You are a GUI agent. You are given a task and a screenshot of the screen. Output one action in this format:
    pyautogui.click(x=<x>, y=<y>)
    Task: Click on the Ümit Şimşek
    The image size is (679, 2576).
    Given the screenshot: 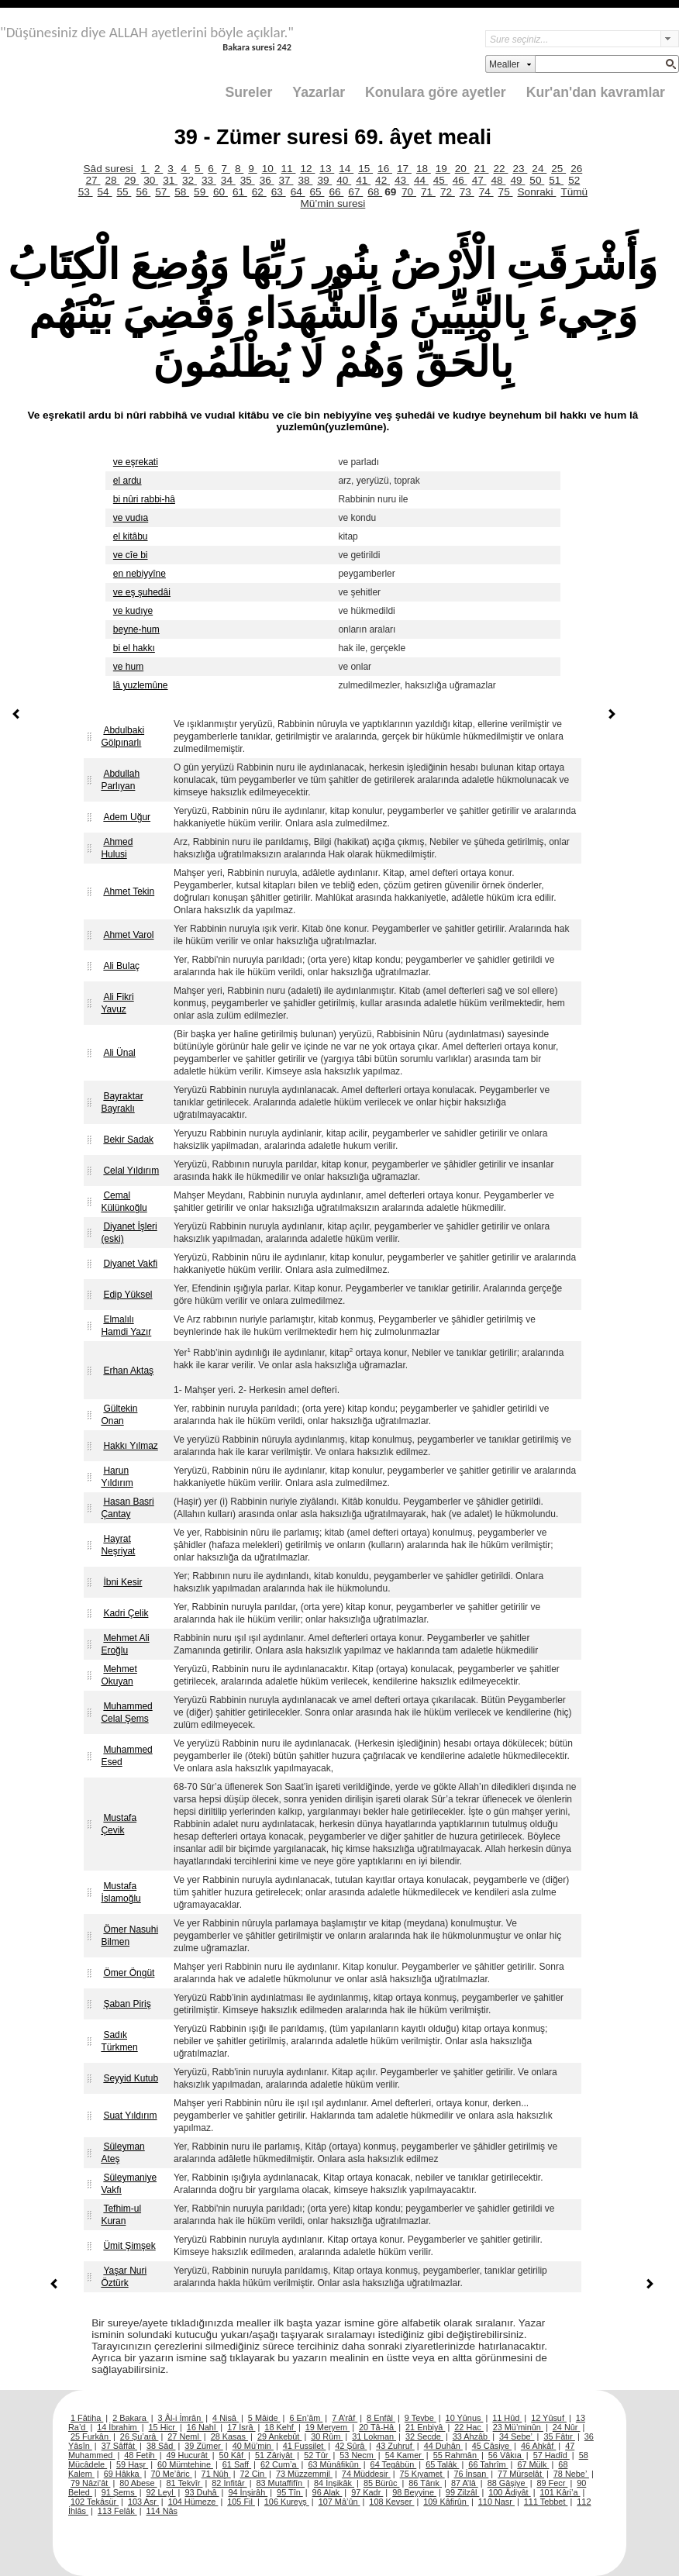 What is the action you would take?
    pyautogui.click(x=129, y=2245)
    